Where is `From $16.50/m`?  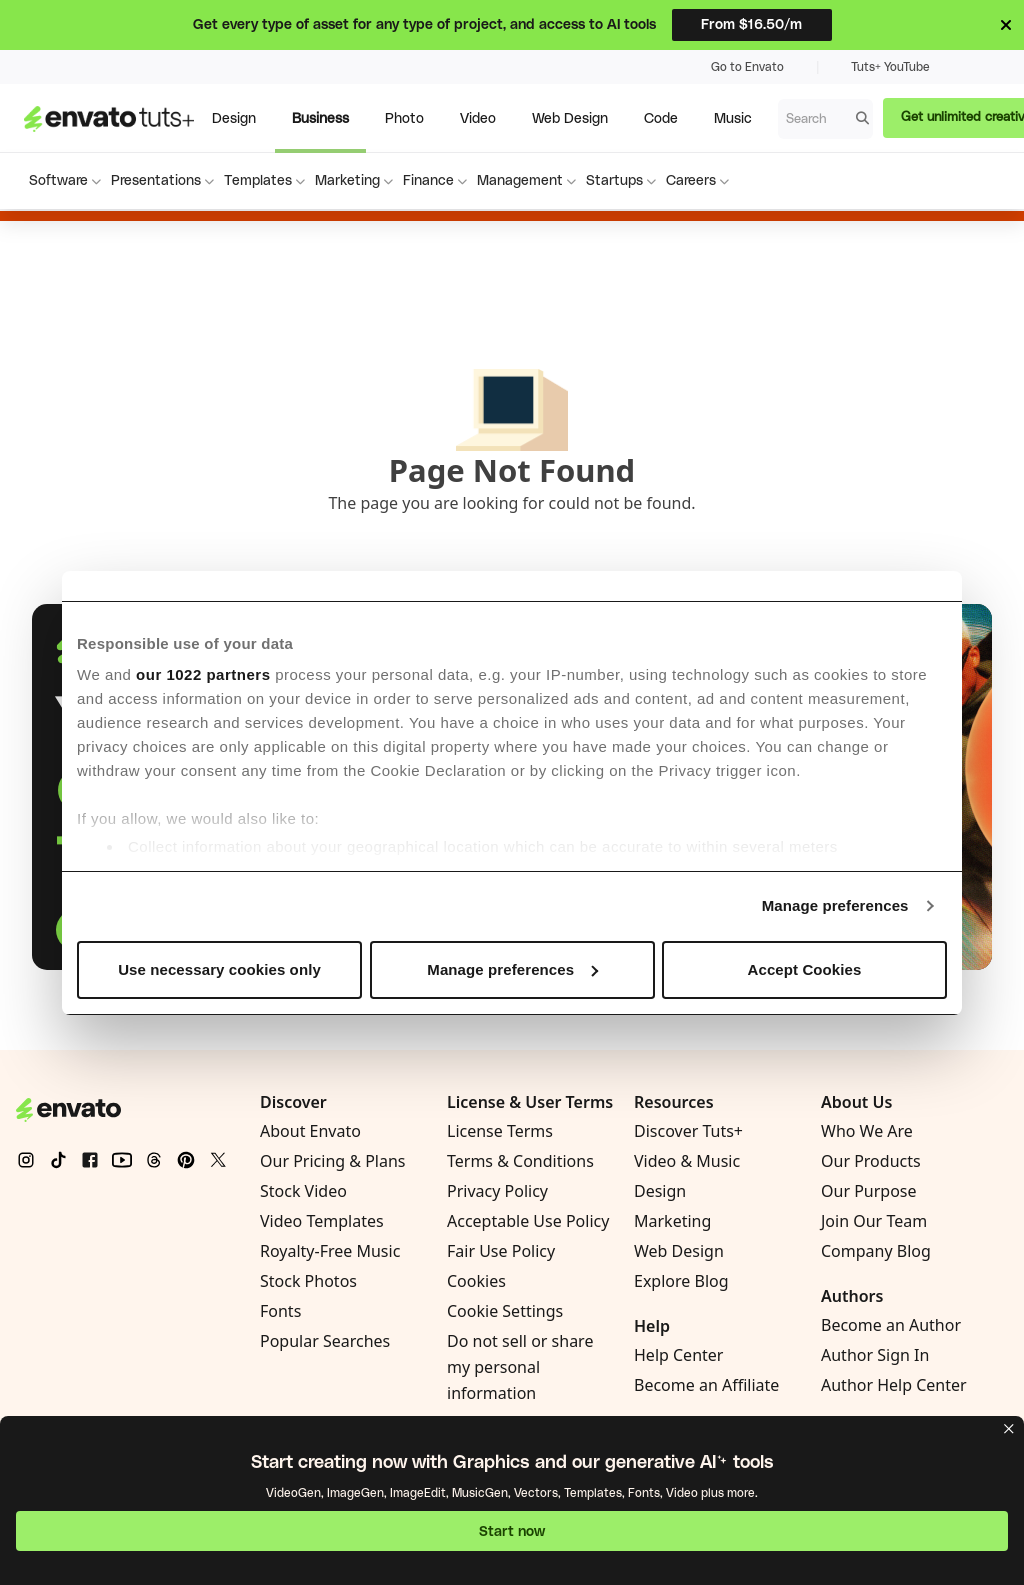 From $16.50/m is located at coordinates (751, 25).